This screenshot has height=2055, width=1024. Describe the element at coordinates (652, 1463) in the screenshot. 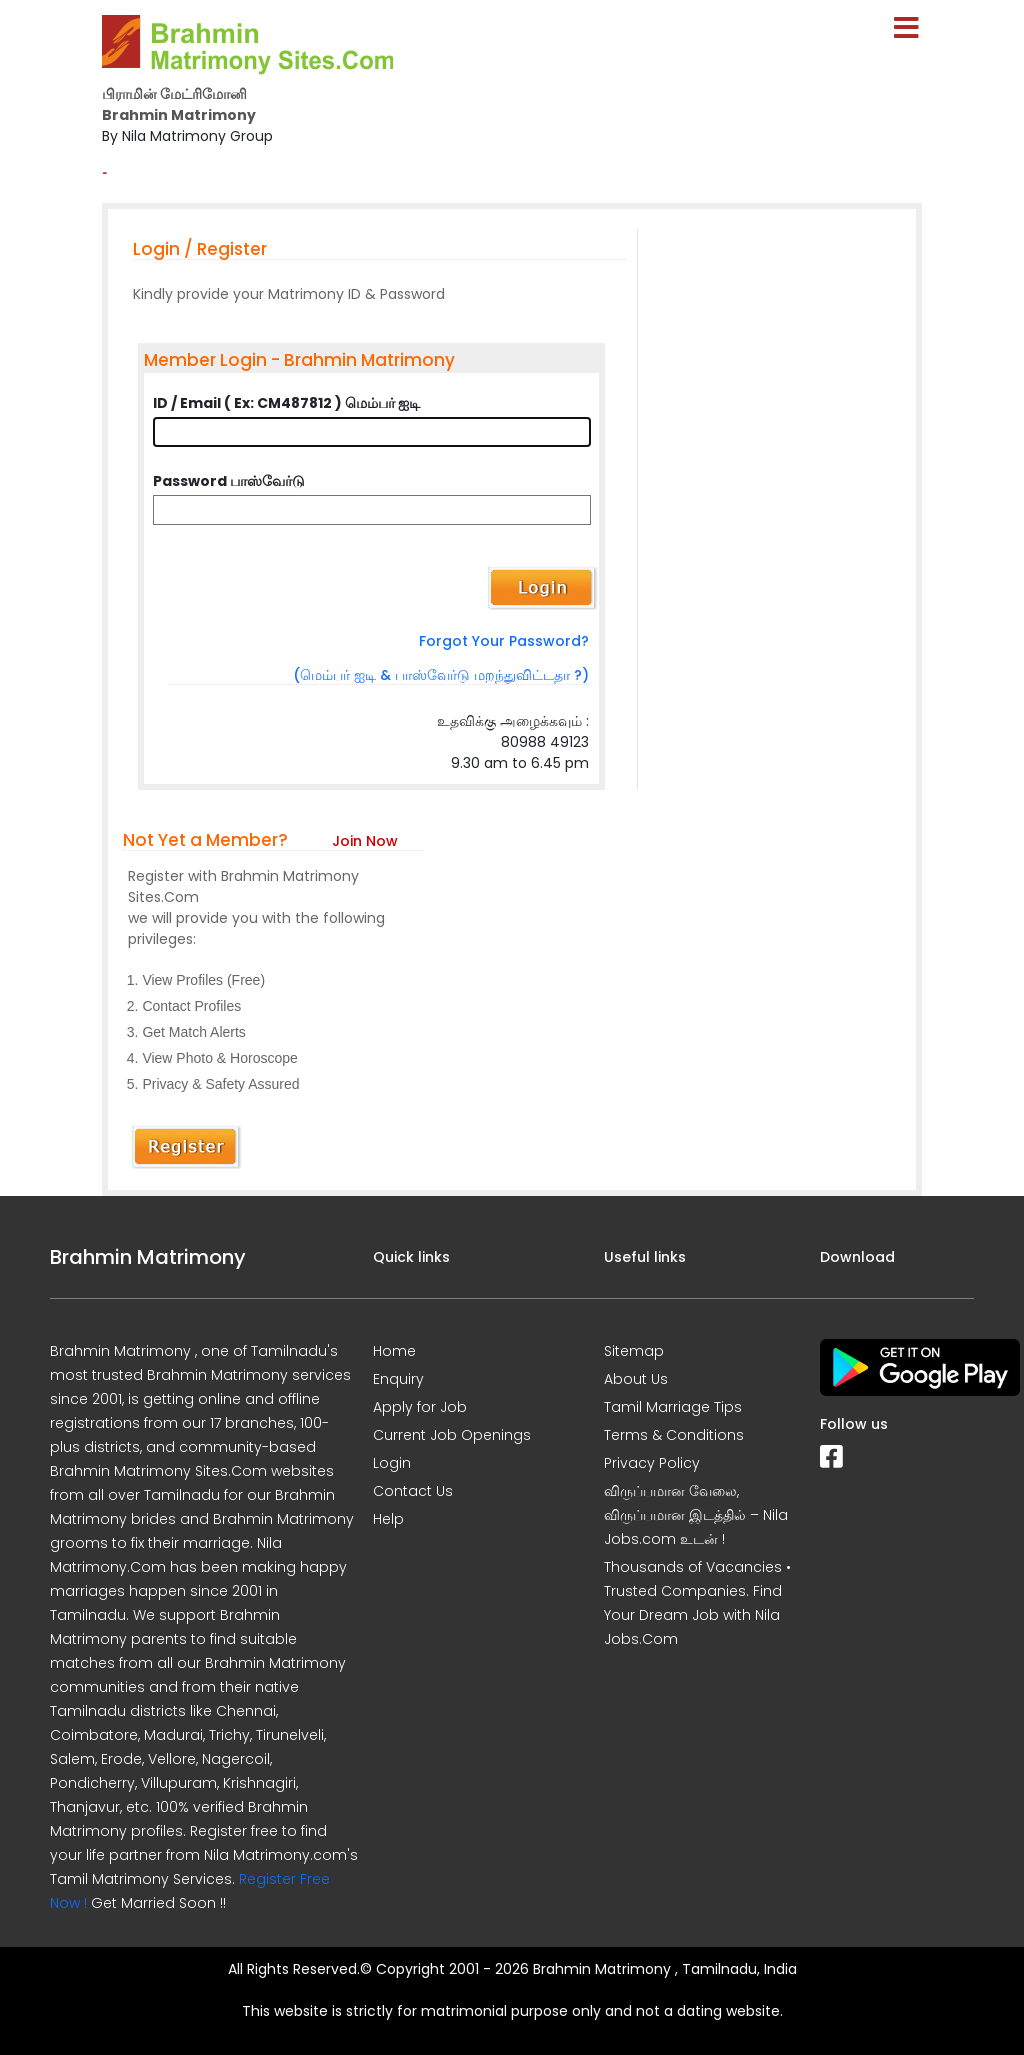

I see `Privacy Policy` at that location.